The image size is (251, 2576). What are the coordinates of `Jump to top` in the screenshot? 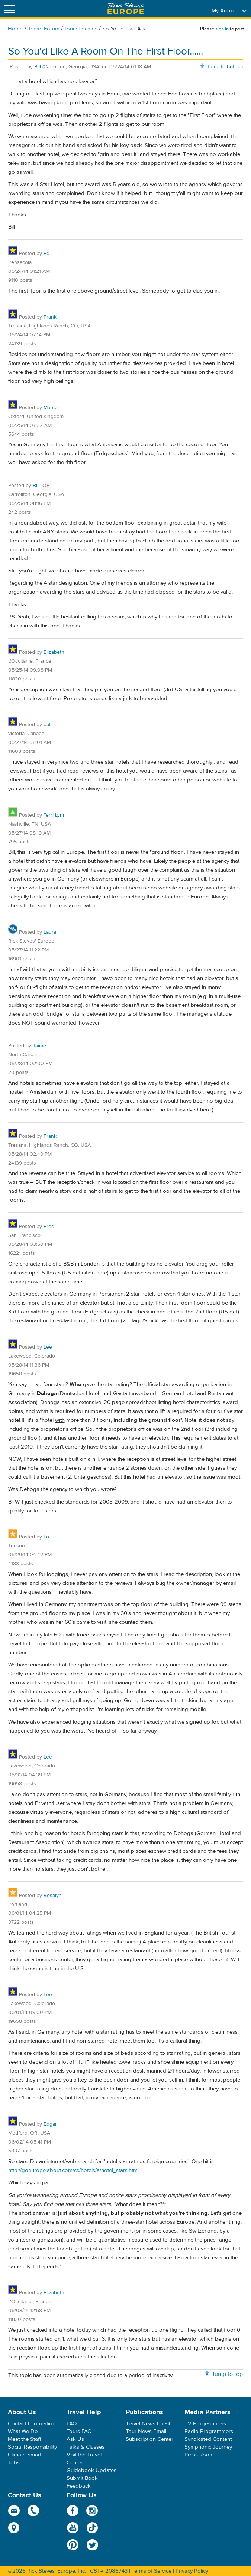 It's located at (227, 2374).